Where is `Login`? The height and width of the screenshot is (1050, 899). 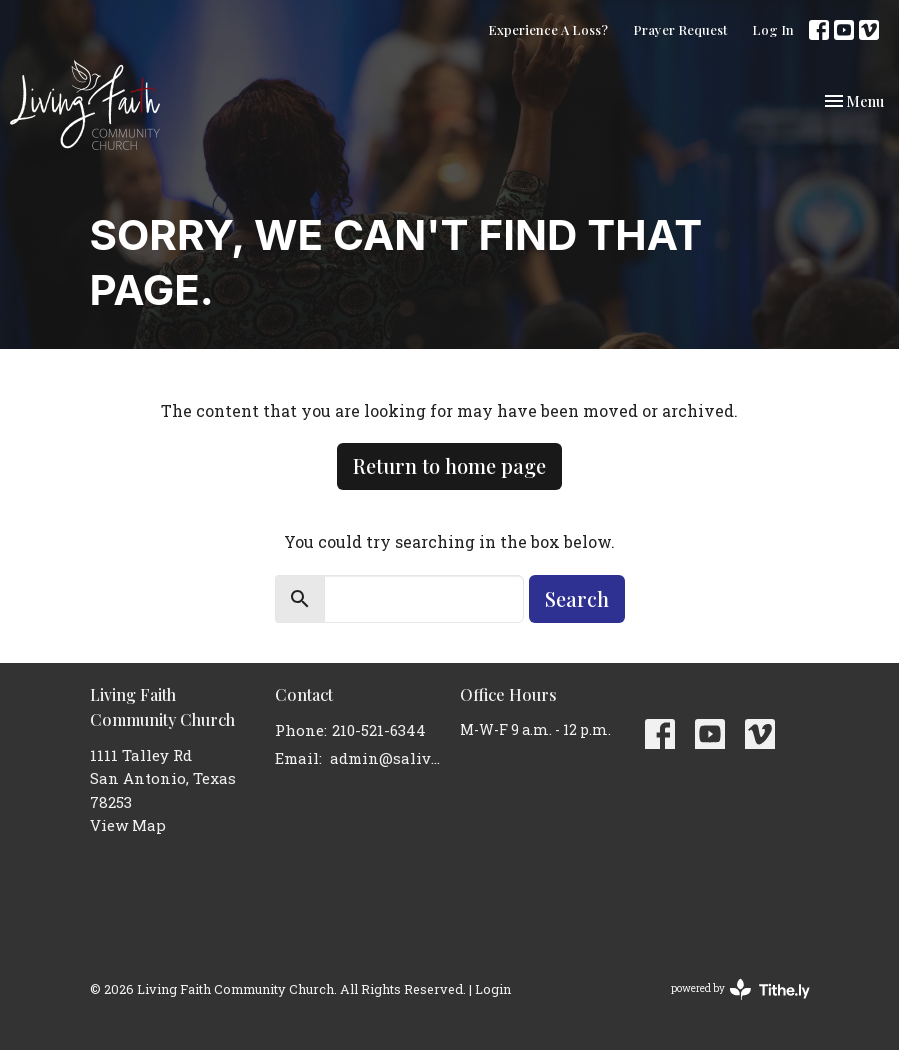
Login is located at coordinates (493, 988).